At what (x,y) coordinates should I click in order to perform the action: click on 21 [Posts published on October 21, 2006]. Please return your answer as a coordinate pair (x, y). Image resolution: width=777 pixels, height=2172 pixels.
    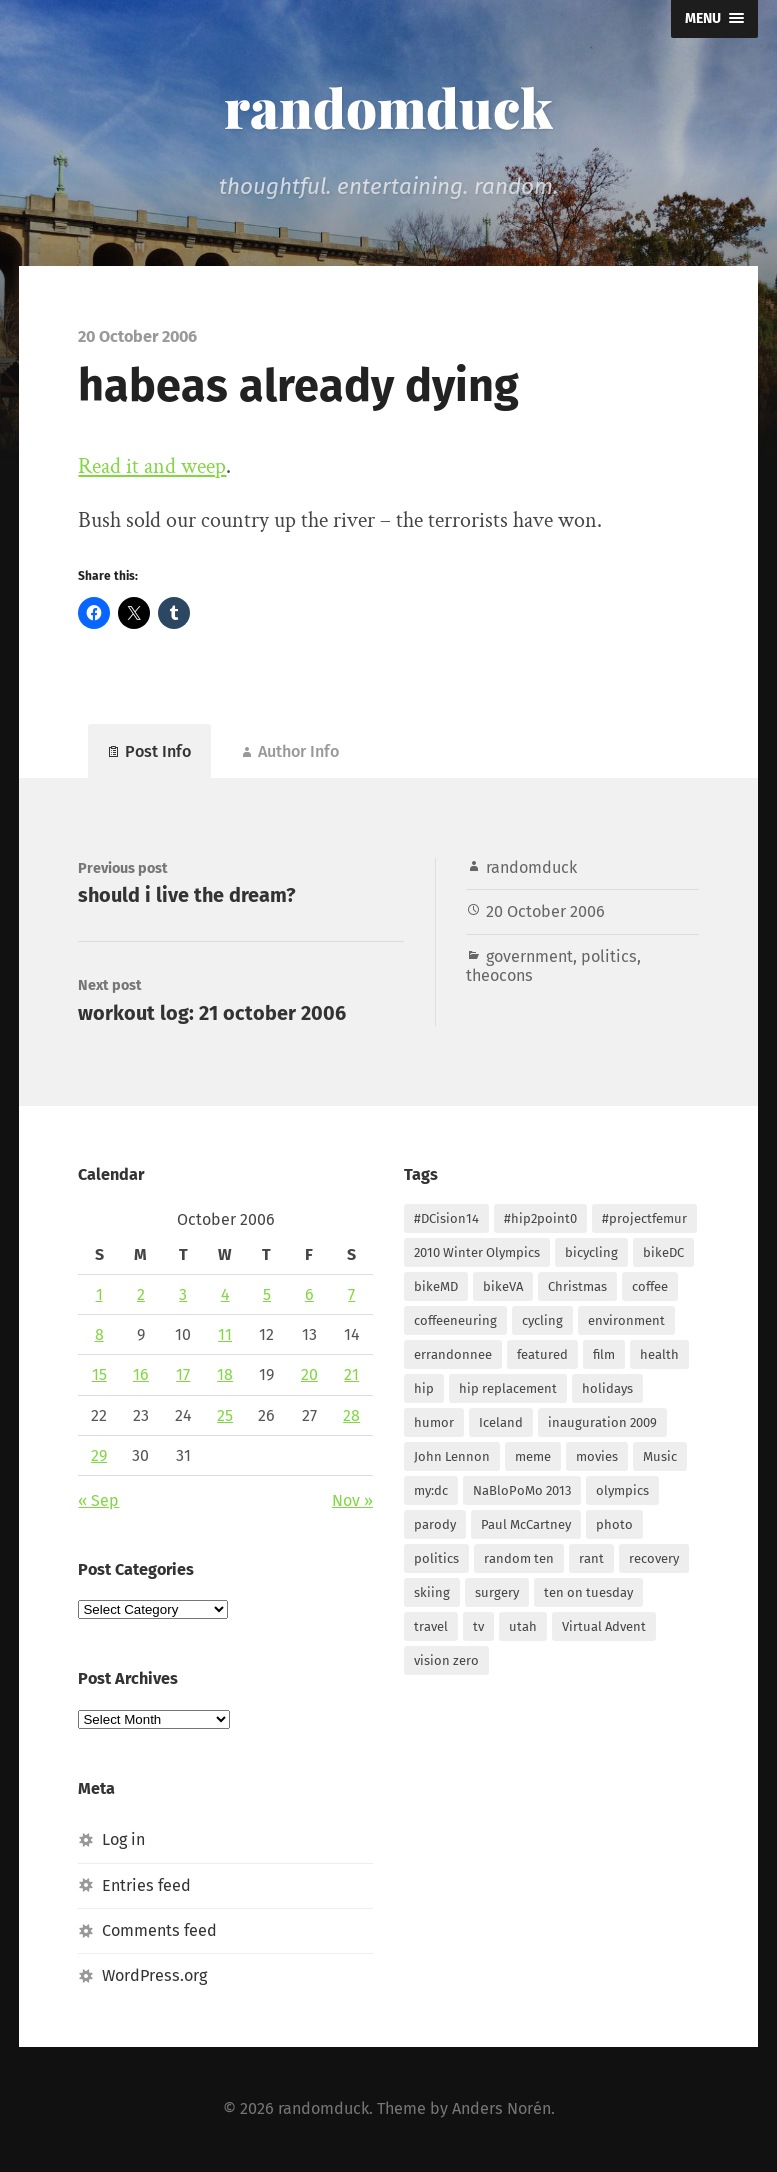
    Looking at the image, I should click on (351, 1374).